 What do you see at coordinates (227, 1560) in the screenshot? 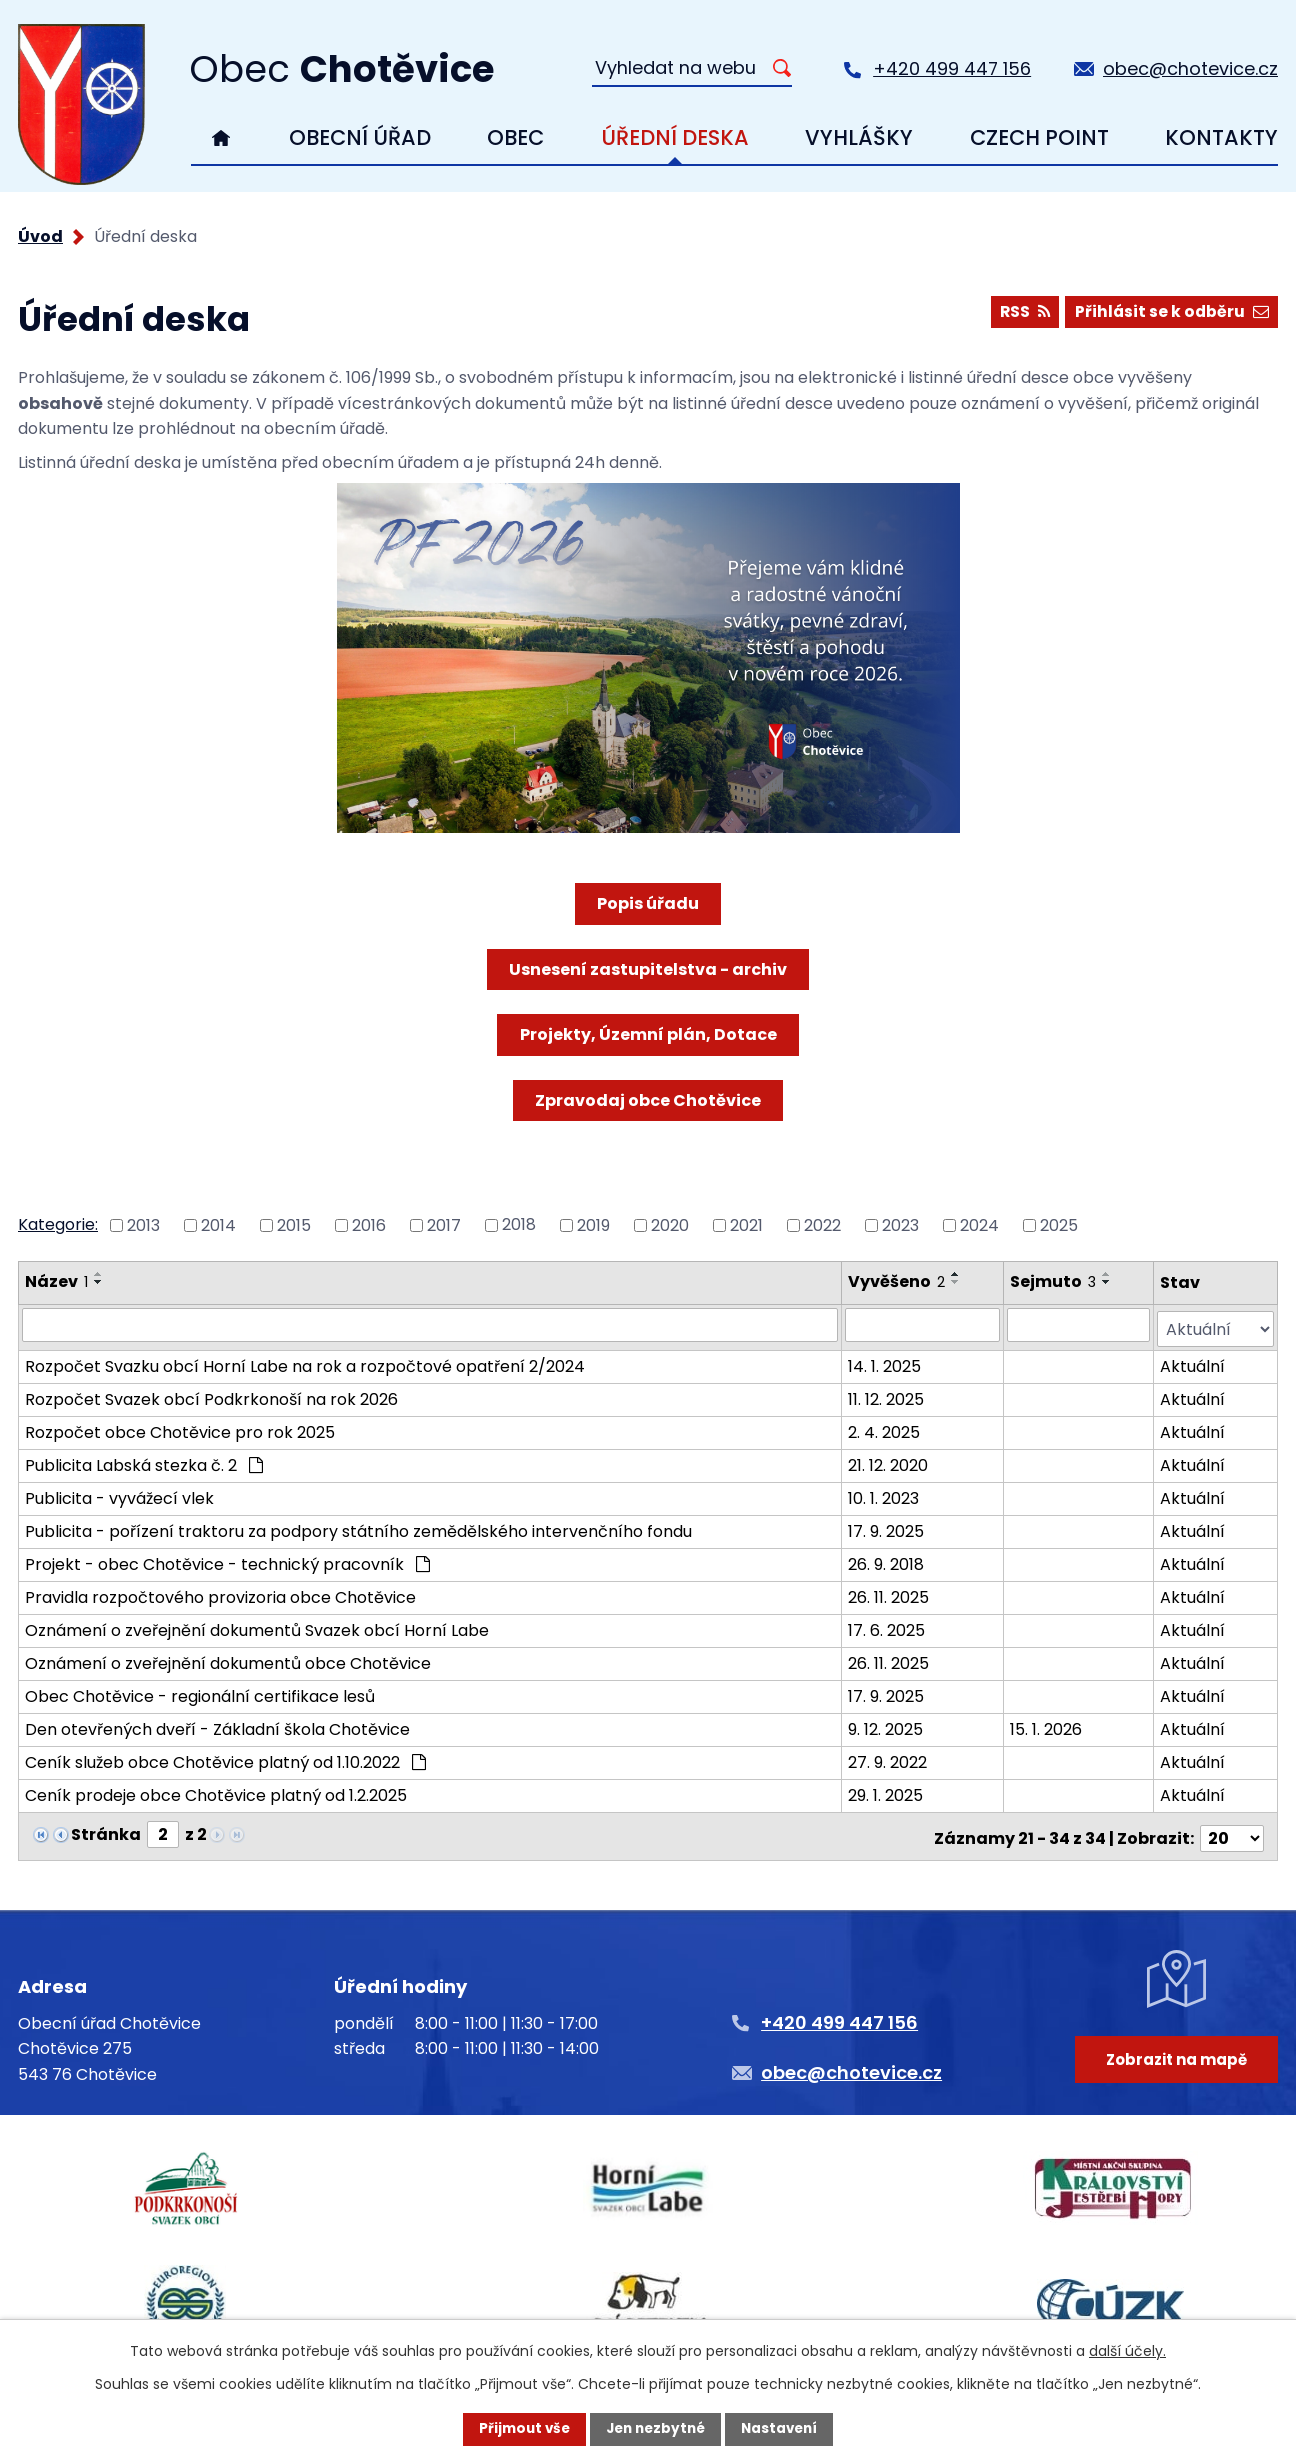
I see `Projekt - obec Chotěvice - technický pracovník` at bounding box center [227, 1560].